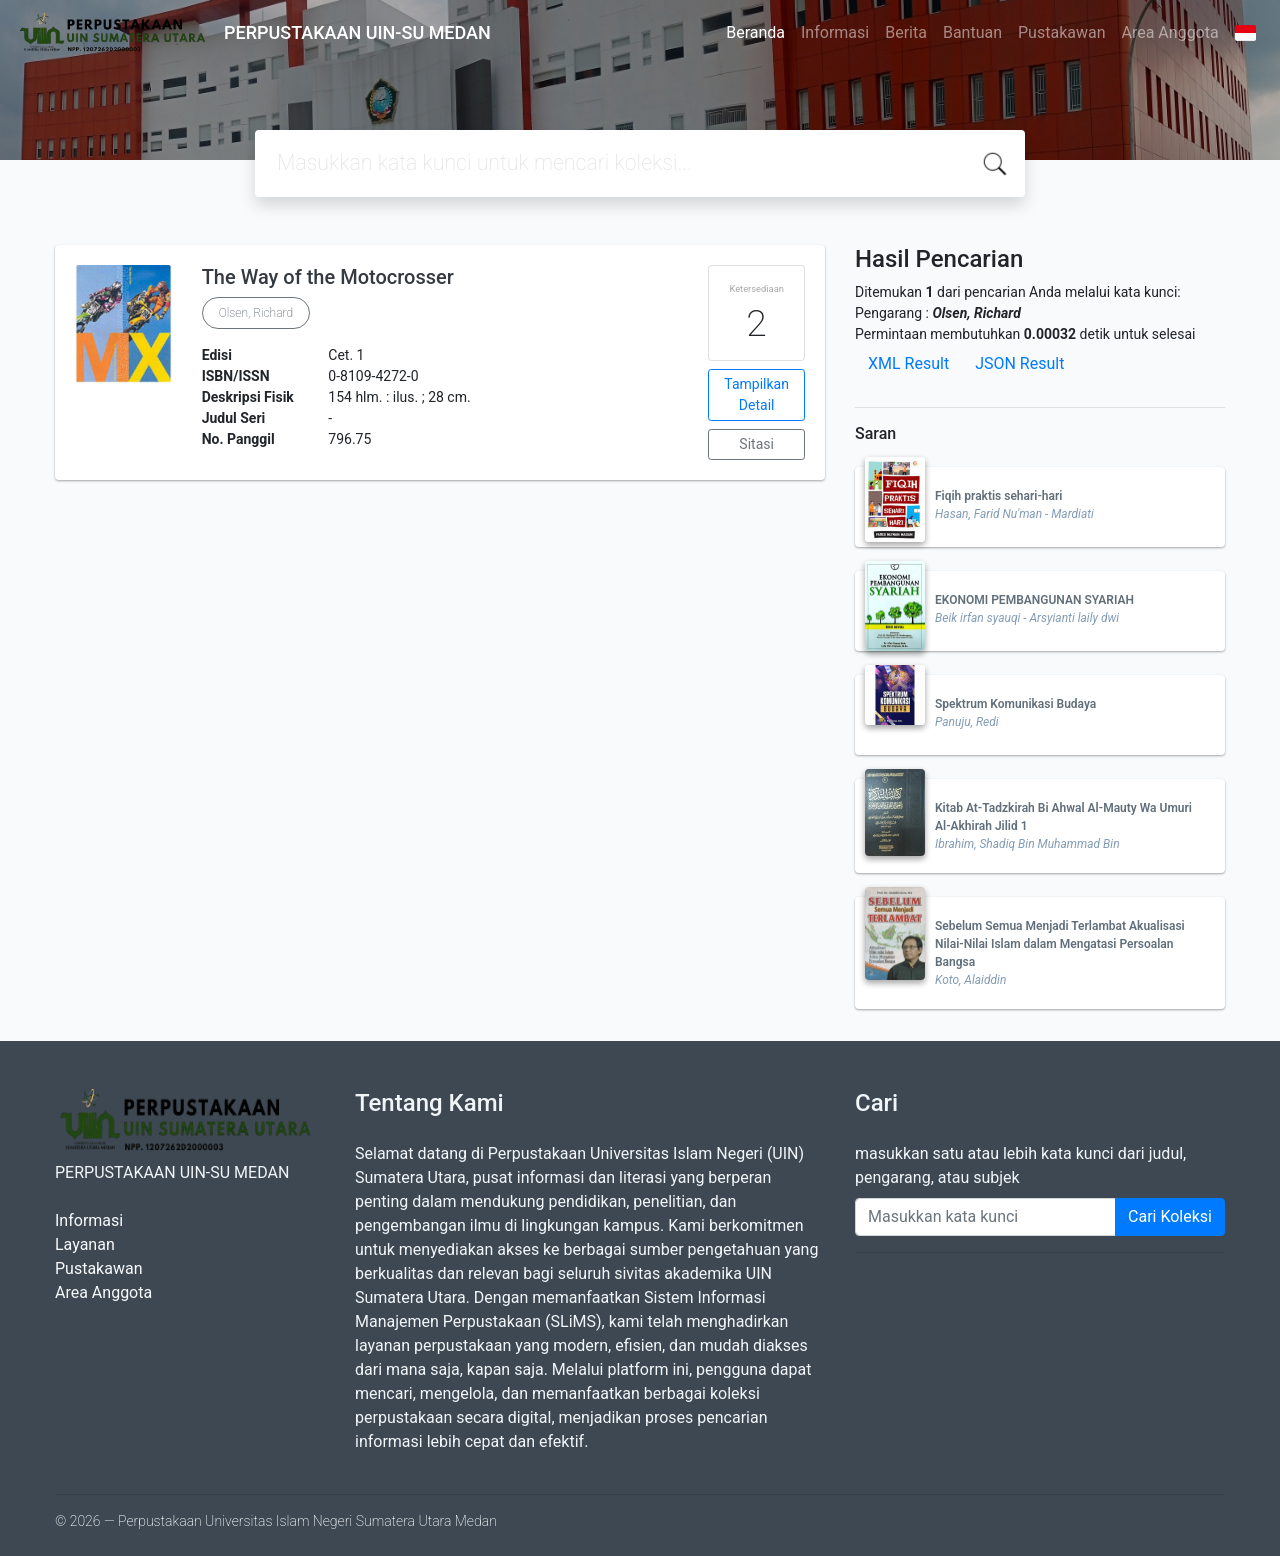 This screenshot has height=1556, width=1280. I want to click on Spektrum Komunikasi Budaya, so click(1015, 704).